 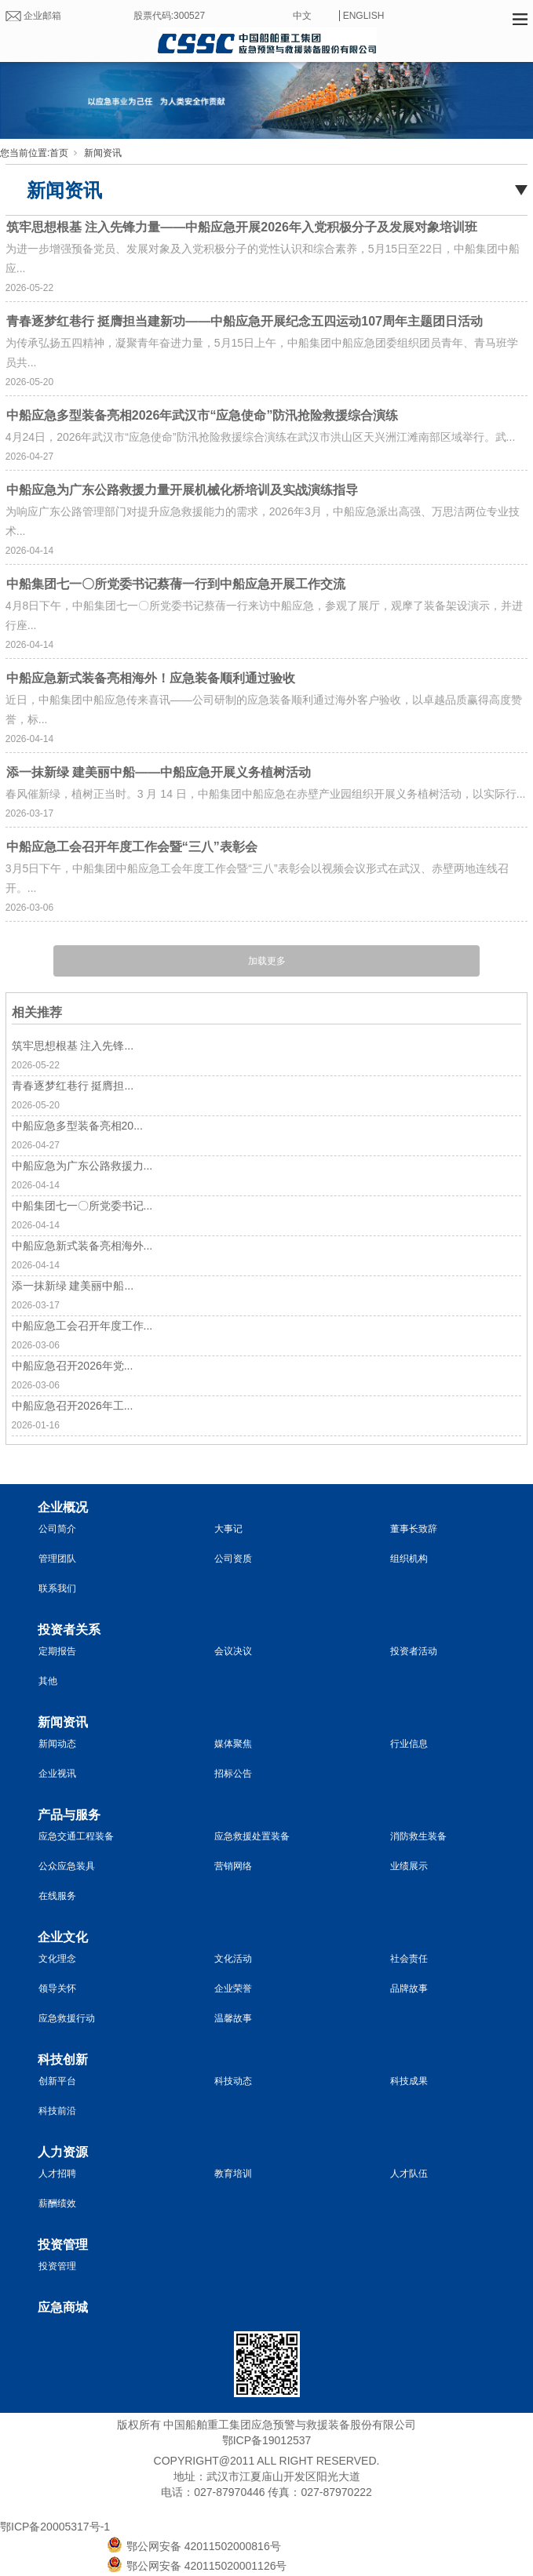 What do you see at coordinates (66, 2018) in the screenshot?
I see `应急救援行动` at bounding box center [66, 2018].